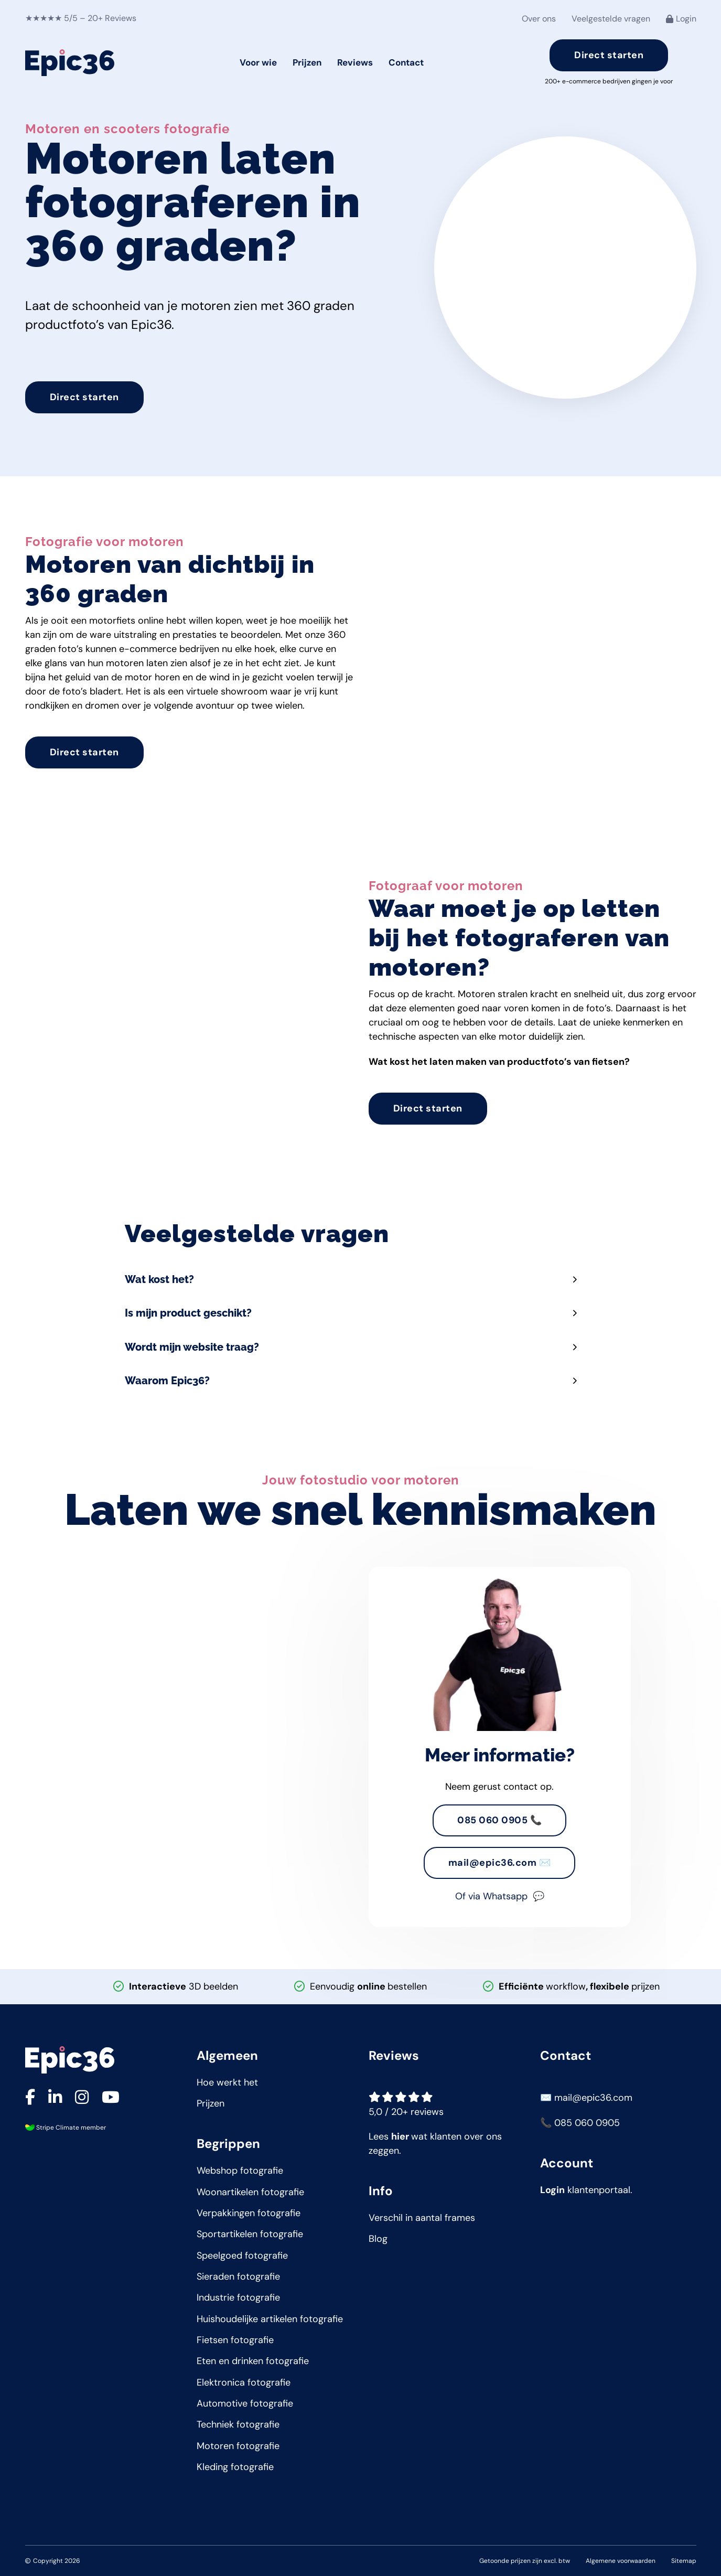  Describe the element at coordinates (355, 62) in the screenshot. I see `Reviews` at that location.